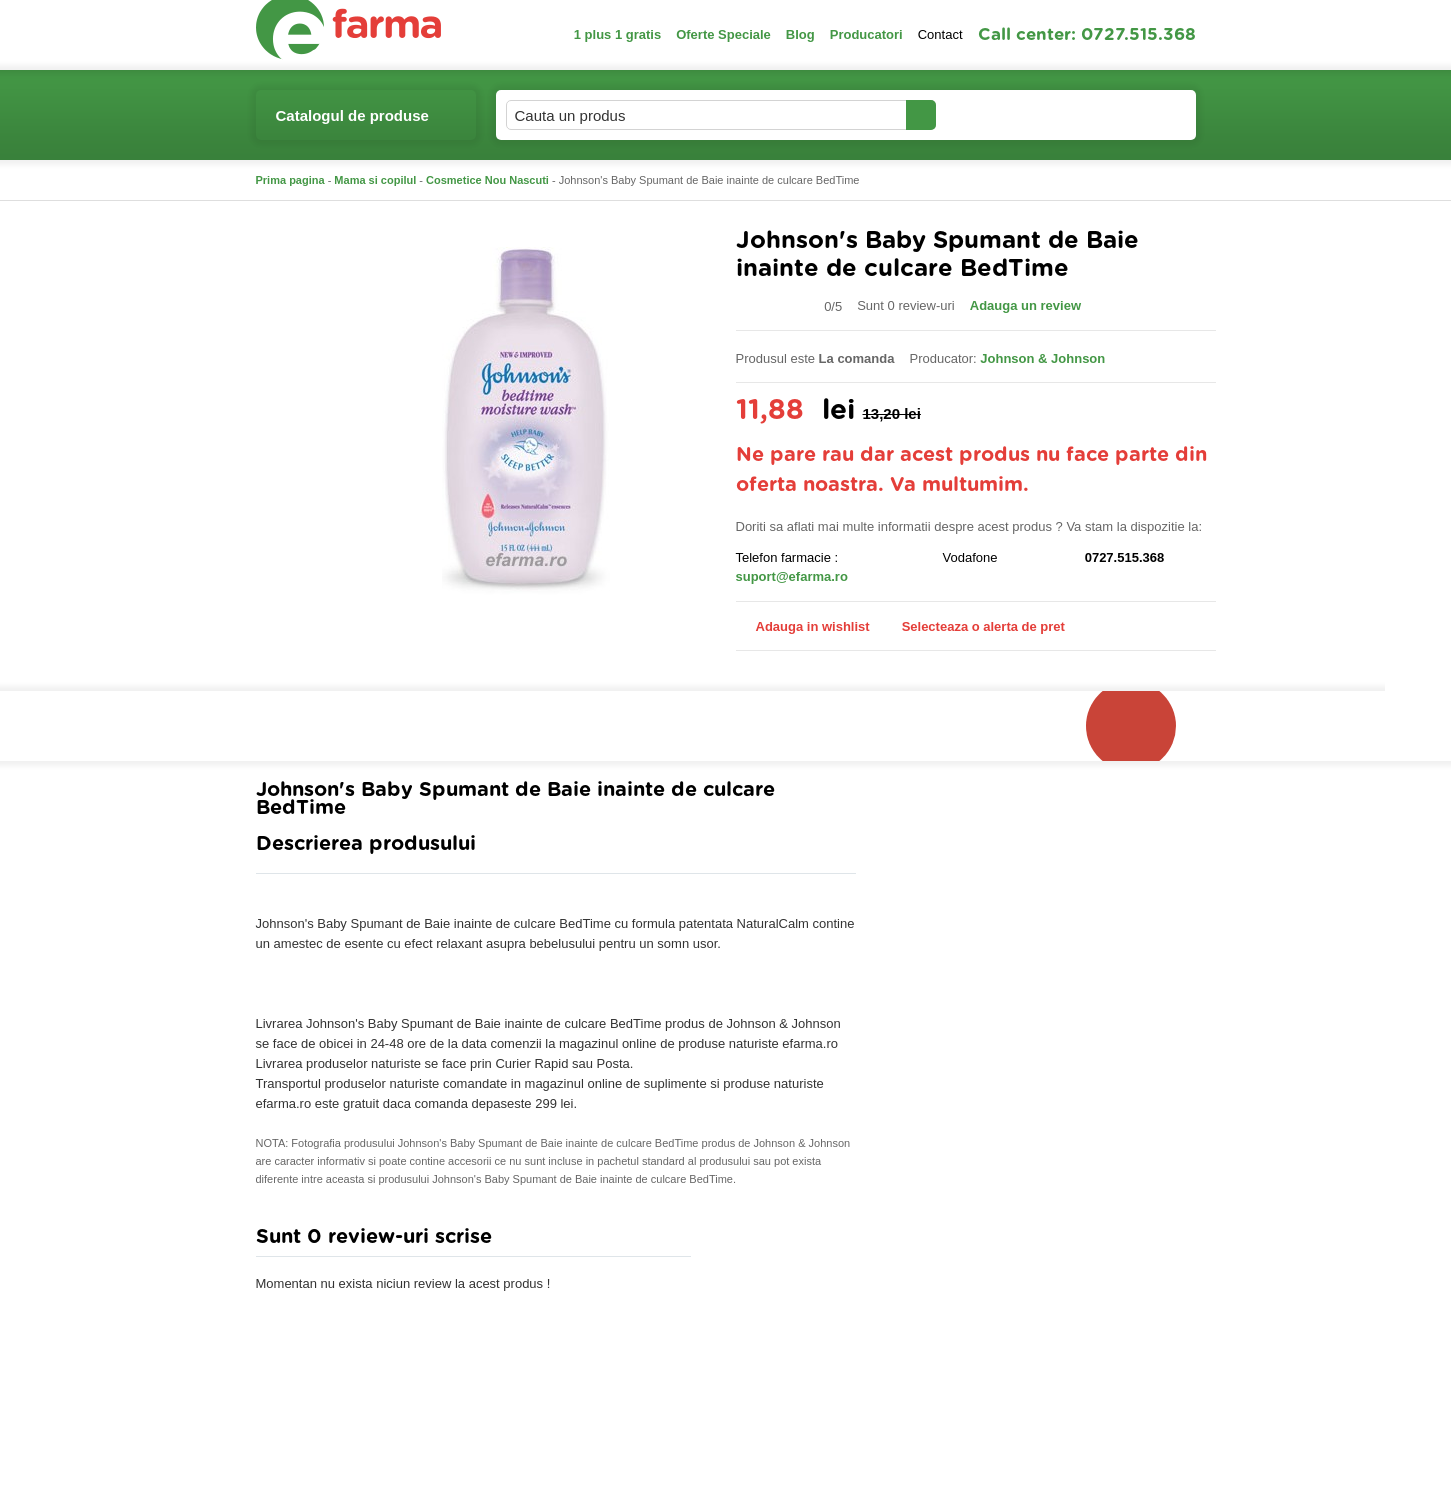  I want to click on Adauga un review, so click(1025, 305).